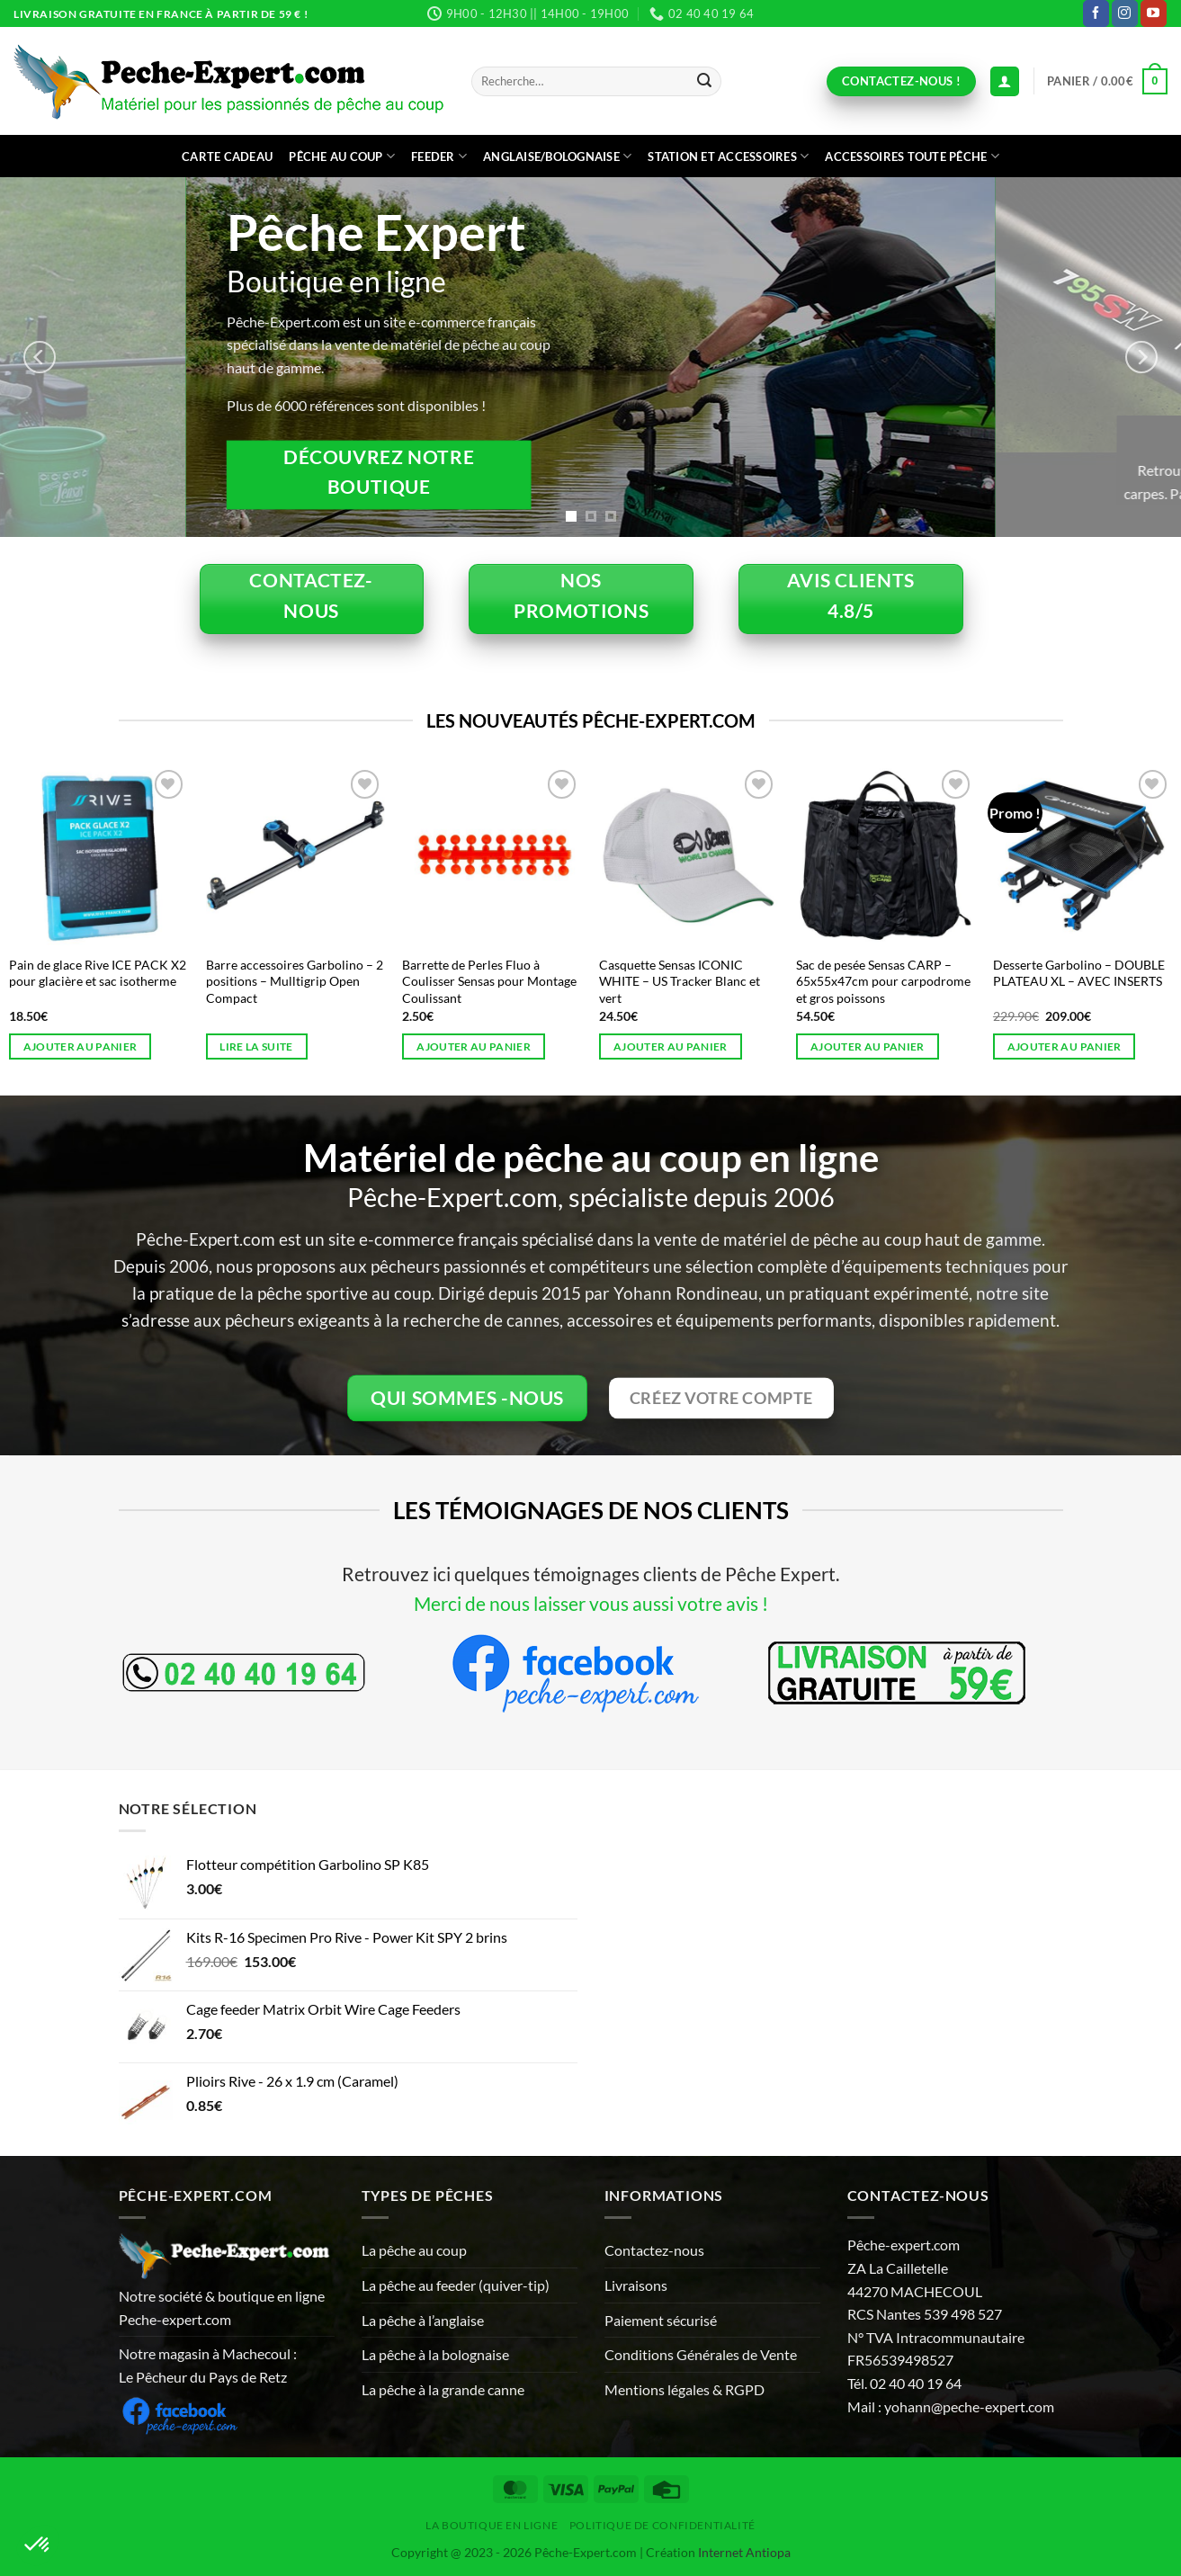  I want to click on Contactez-nous, so click(654, 2249).